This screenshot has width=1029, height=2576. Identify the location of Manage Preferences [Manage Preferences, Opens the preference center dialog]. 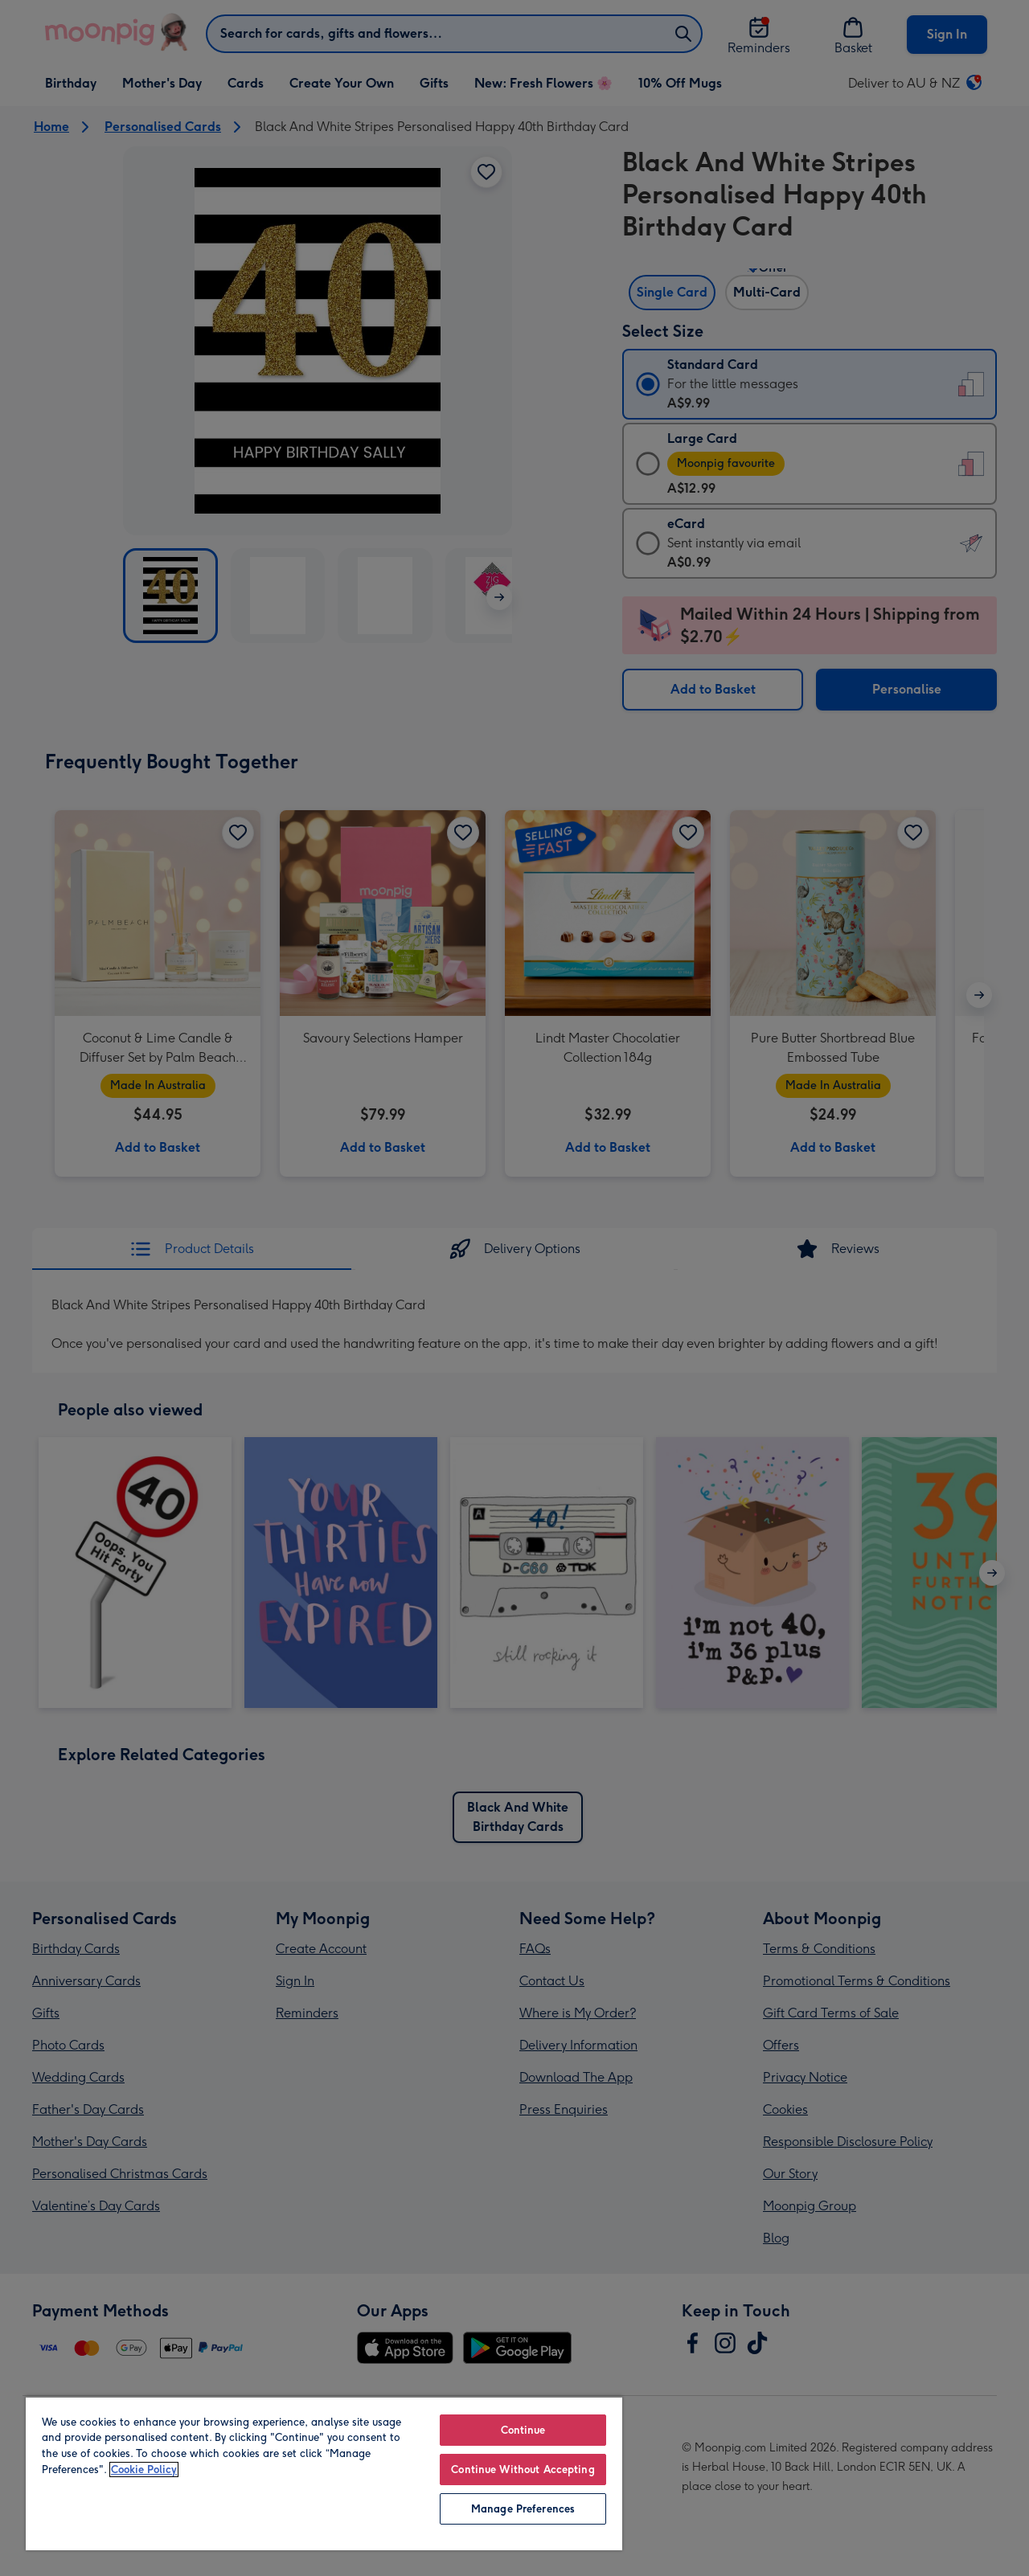
(523, 2509).